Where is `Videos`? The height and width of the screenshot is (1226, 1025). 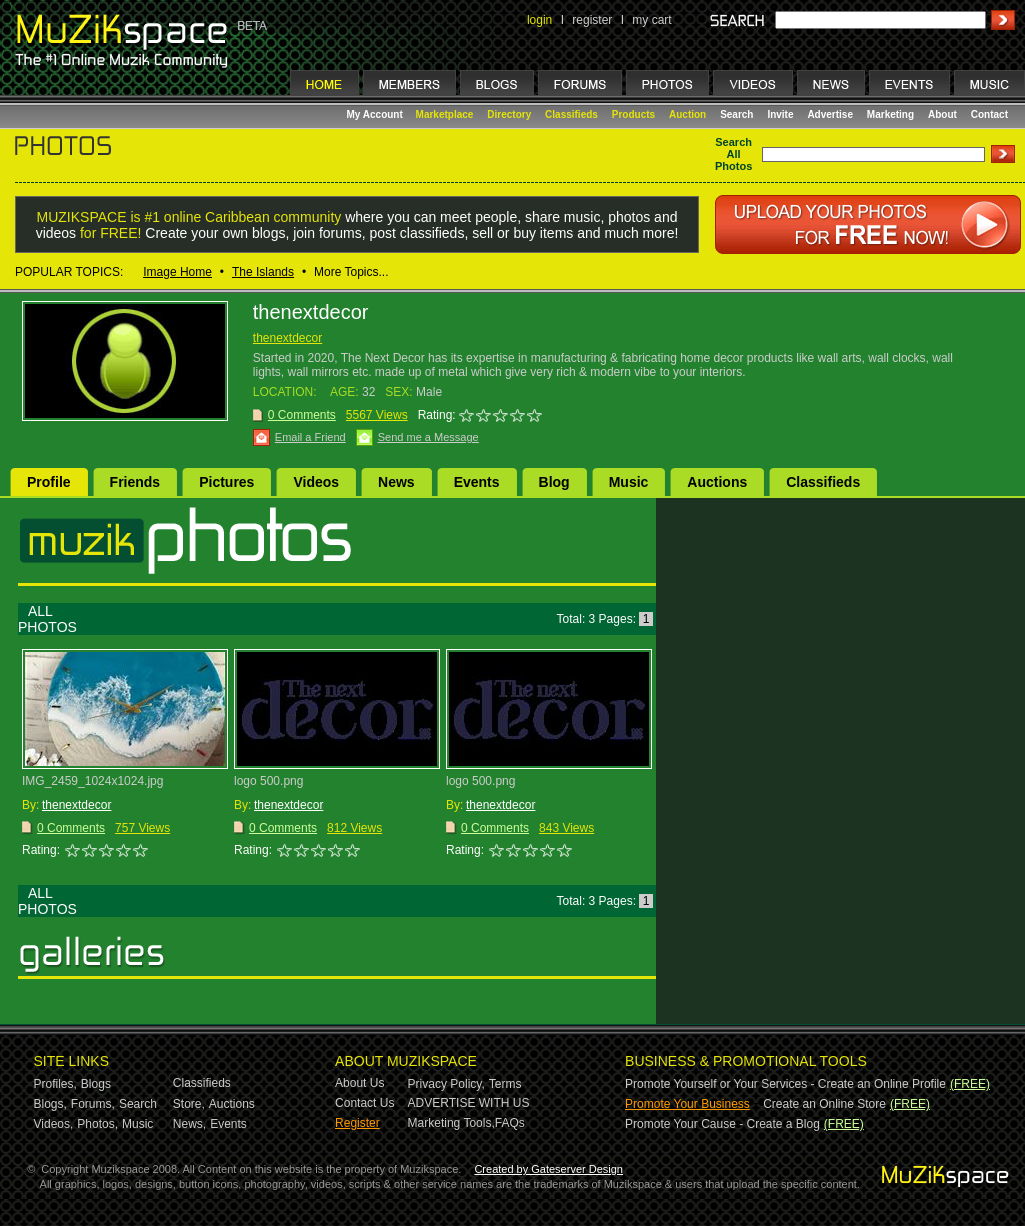
Videos is located at coordinates (316, 482).